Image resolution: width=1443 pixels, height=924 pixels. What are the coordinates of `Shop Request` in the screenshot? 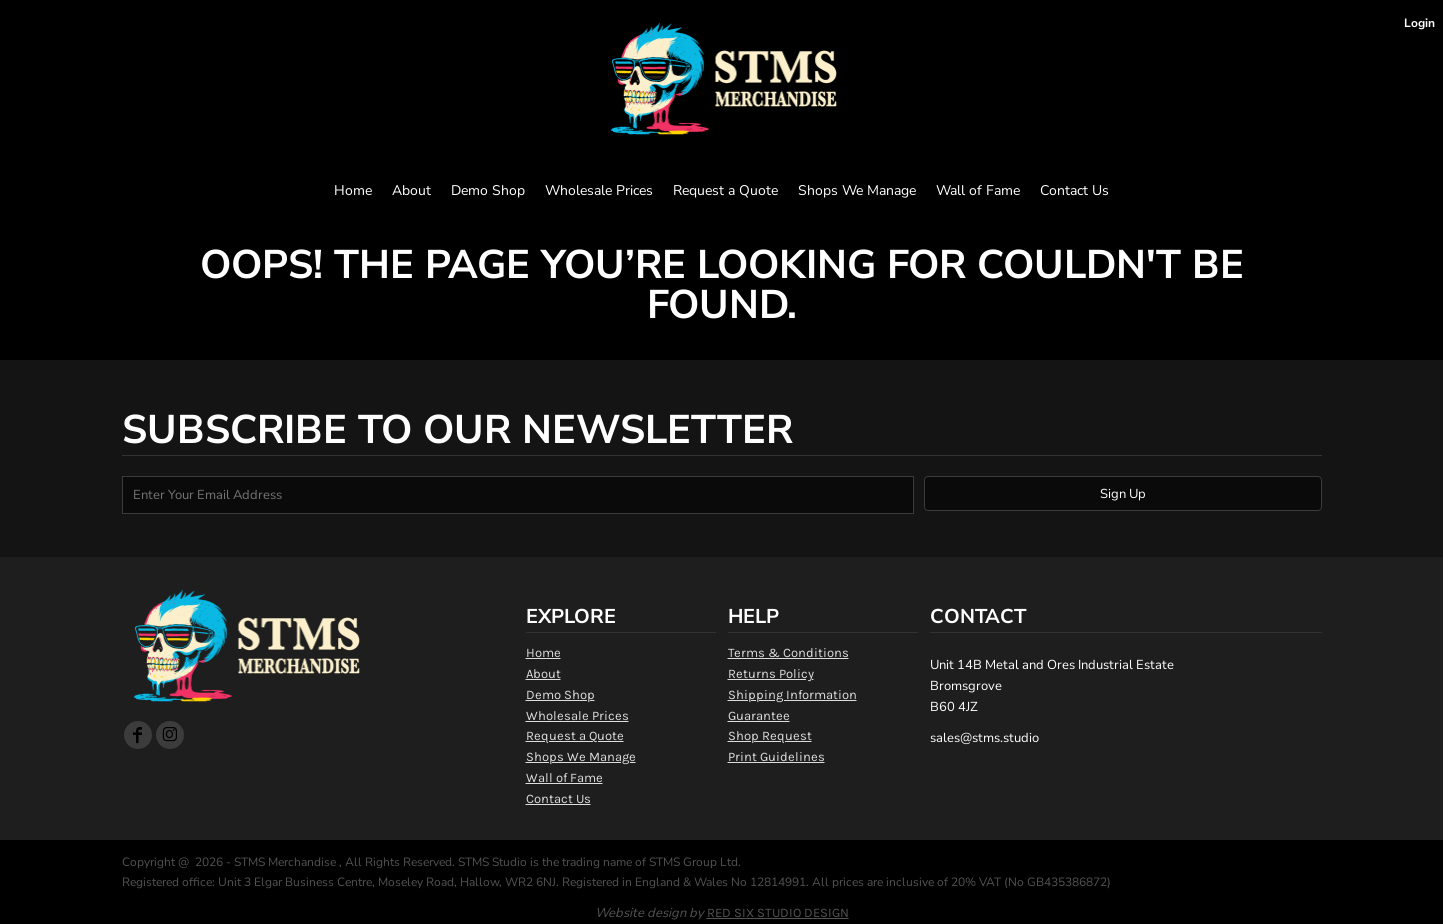 It's located at (770, 735).